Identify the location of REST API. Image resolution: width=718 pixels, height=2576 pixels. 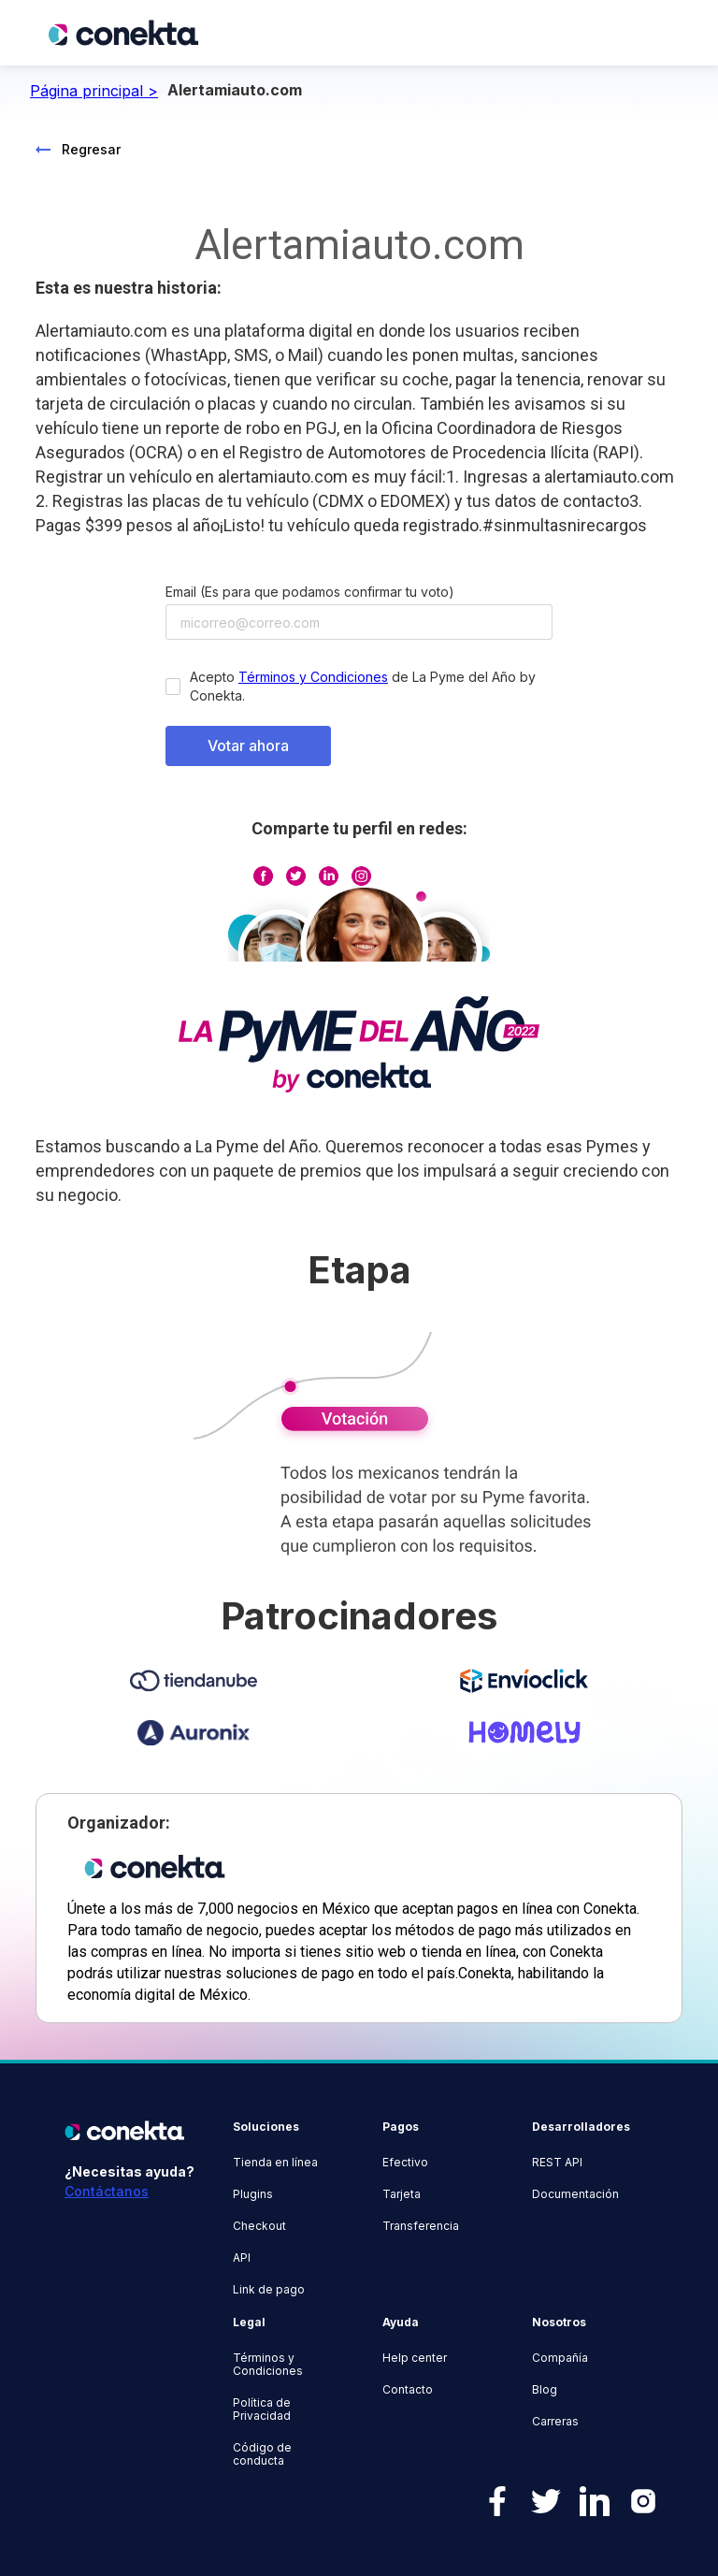
(557, 2162).